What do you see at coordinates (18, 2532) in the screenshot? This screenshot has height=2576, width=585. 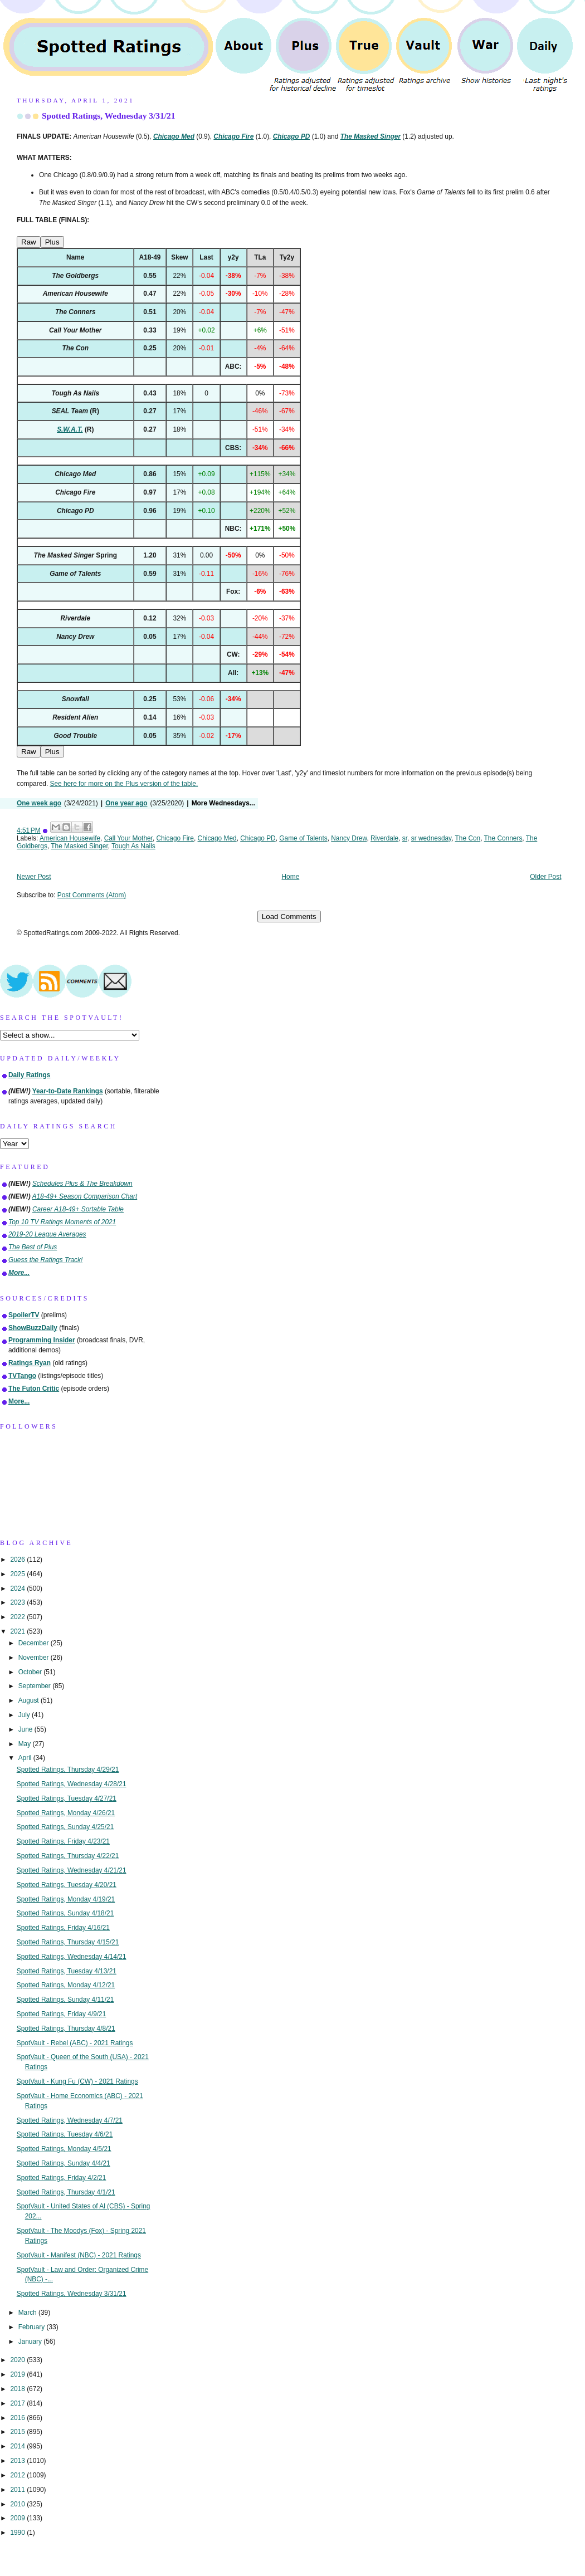 I see `1990` at bounding box center [18, 2532].